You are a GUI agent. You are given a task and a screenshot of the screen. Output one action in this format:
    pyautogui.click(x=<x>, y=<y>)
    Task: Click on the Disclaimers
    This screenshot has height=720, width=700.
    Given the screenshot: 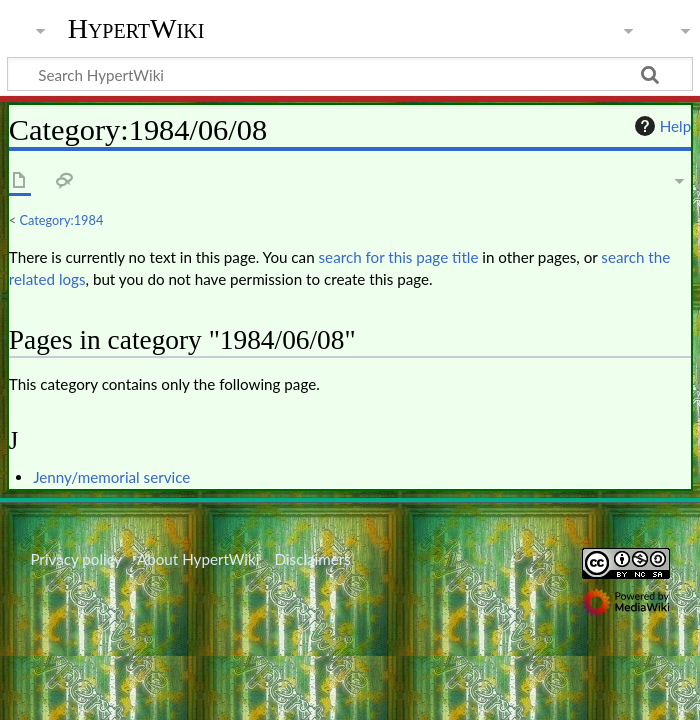 What is the action you would take?
    pyautogui.click(x=313, y=559)
    